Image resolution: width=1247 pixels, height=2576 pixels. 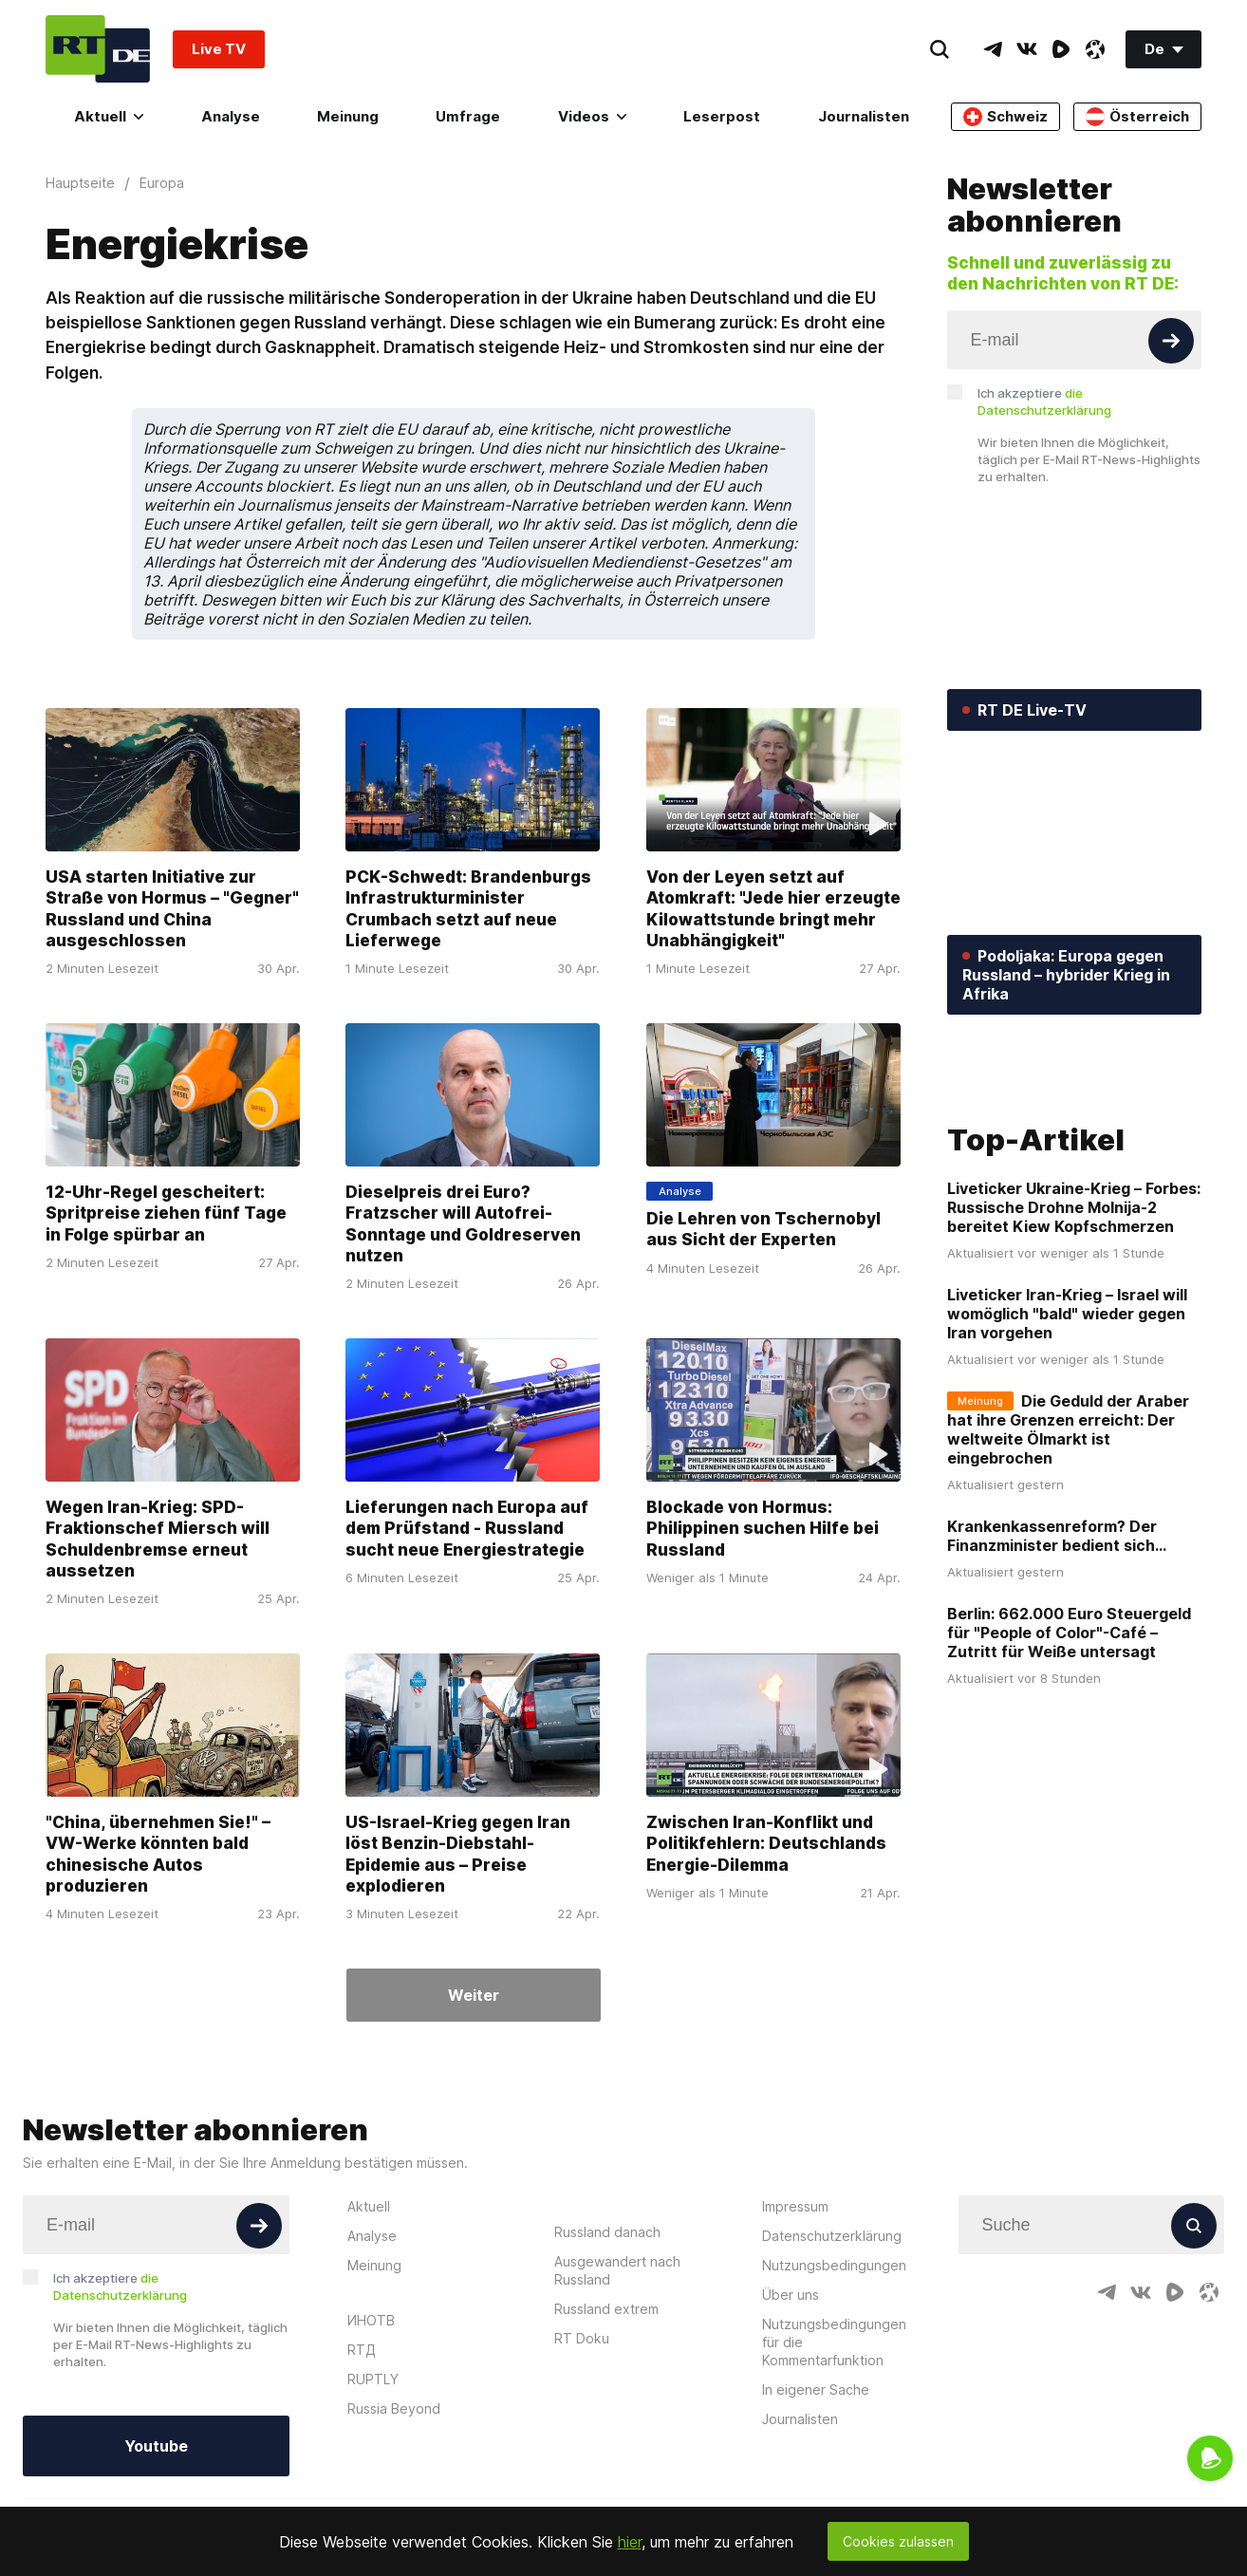 What do you see at coordinates (1056, 1656) in the screenshot?
I see `Krankenkassenreform? Der Finanzminister bedient sich...` at bounding box center [1056, 1656].